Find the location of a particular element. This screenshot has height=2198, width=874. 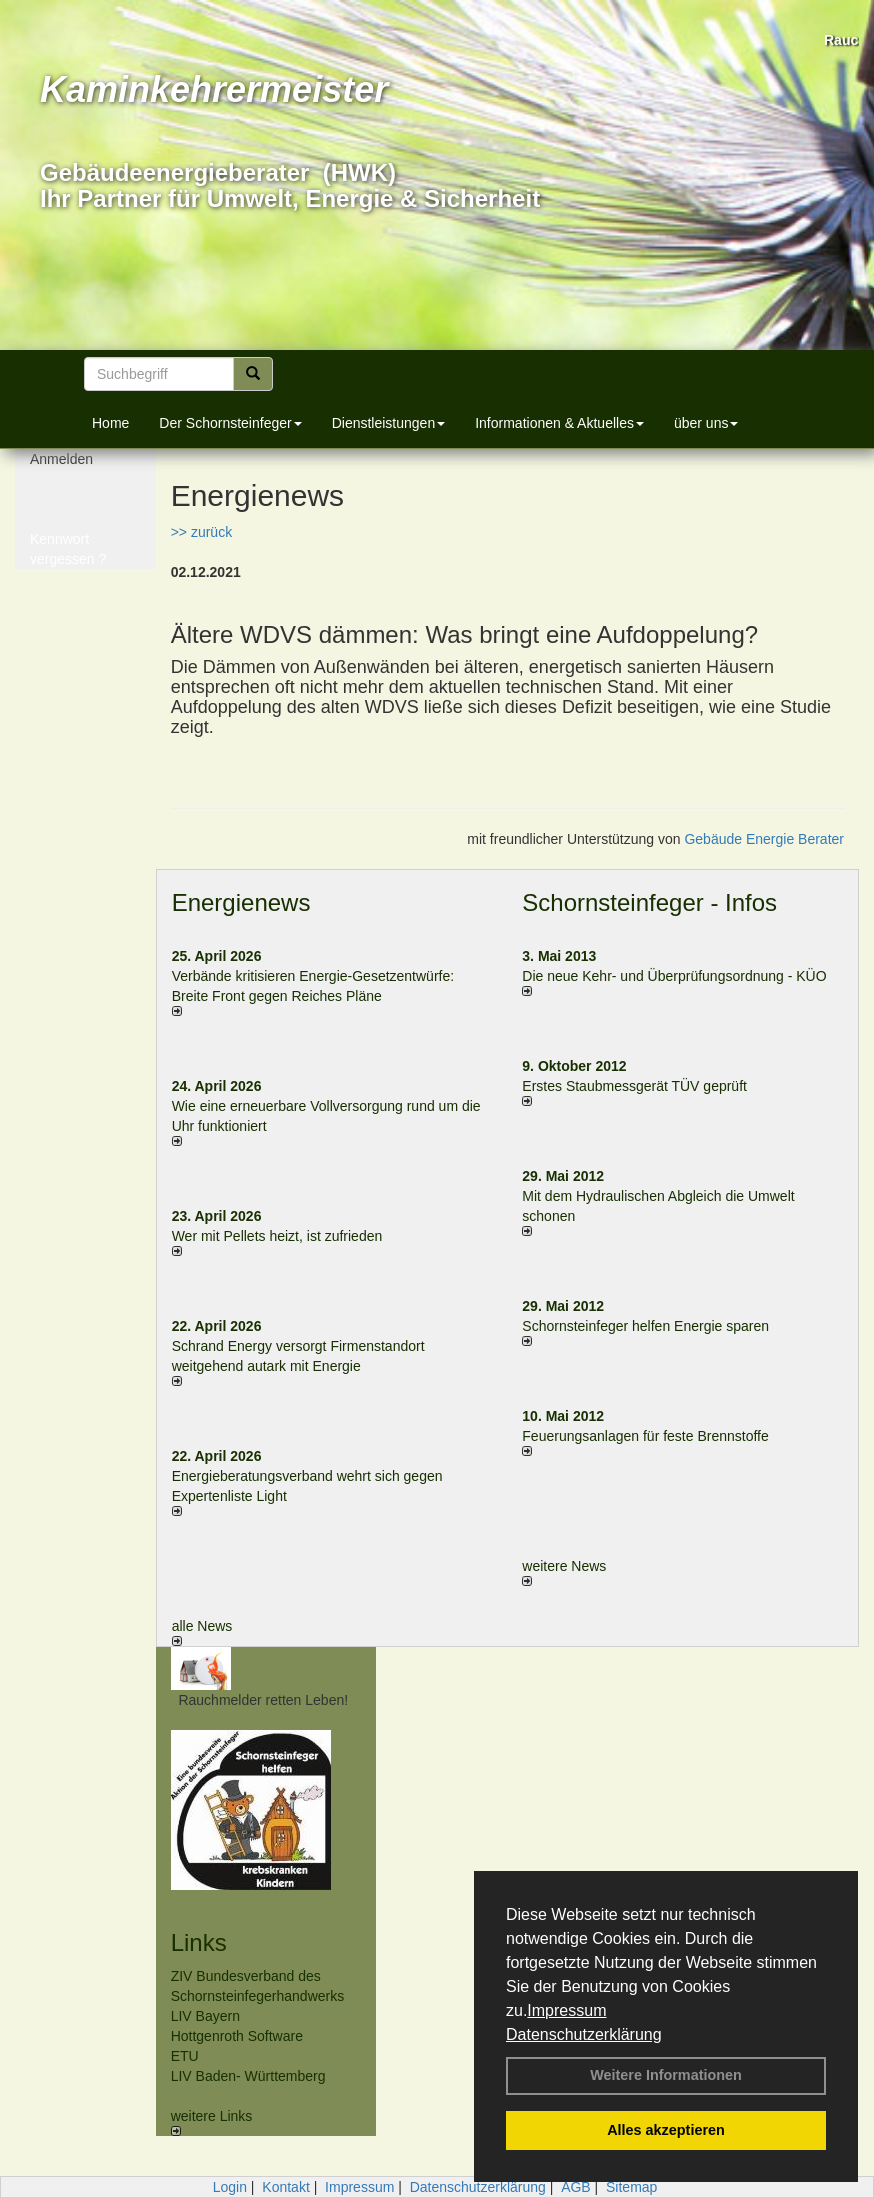

Der Schornsteinfeger is located at coordinates (230, 423).